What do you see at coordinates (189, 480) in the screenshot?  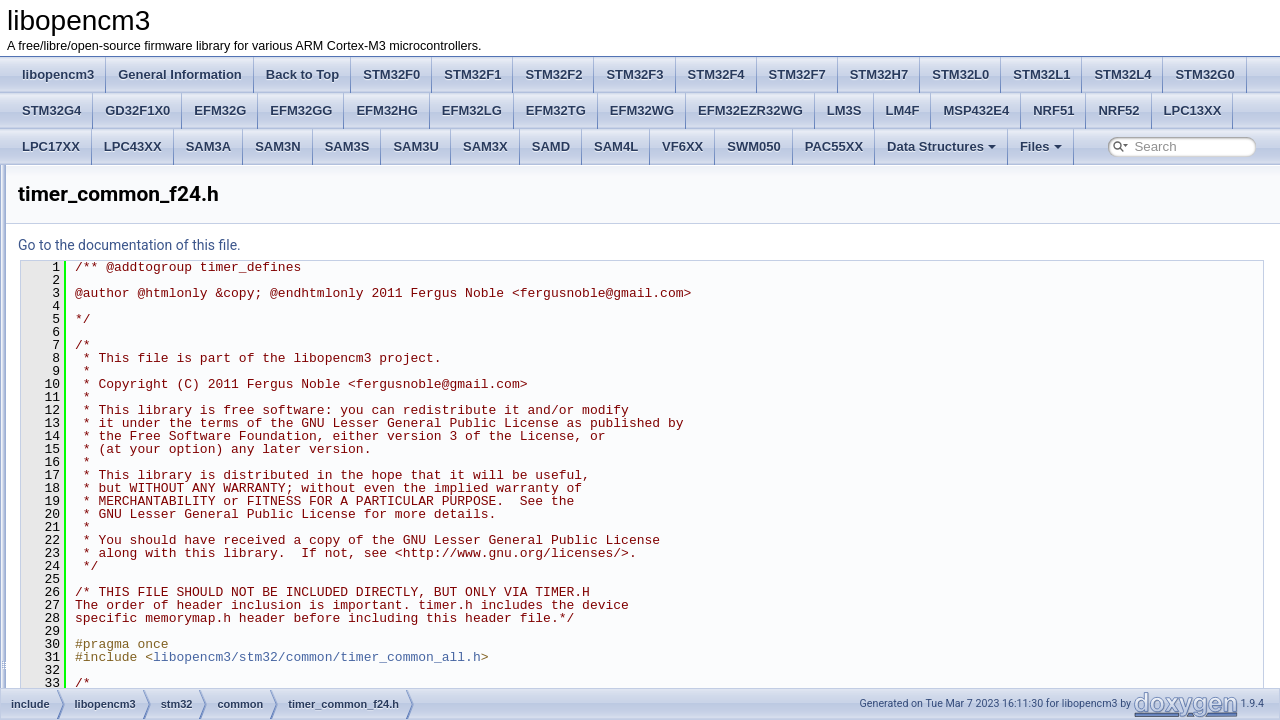 I see `usart_common_f124.h` at bounding box center [189, 480].